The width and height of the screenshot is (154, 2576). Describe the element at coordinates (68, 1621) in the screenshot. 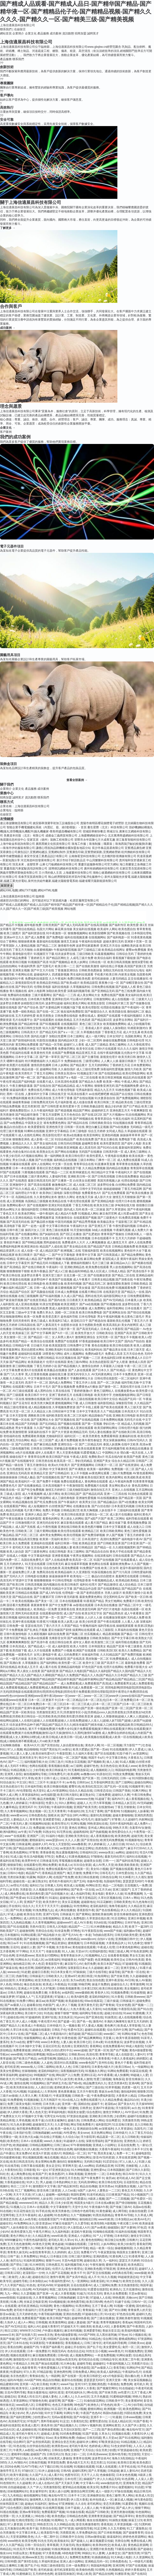

I see `欧美人妖黑人妖` at that location.